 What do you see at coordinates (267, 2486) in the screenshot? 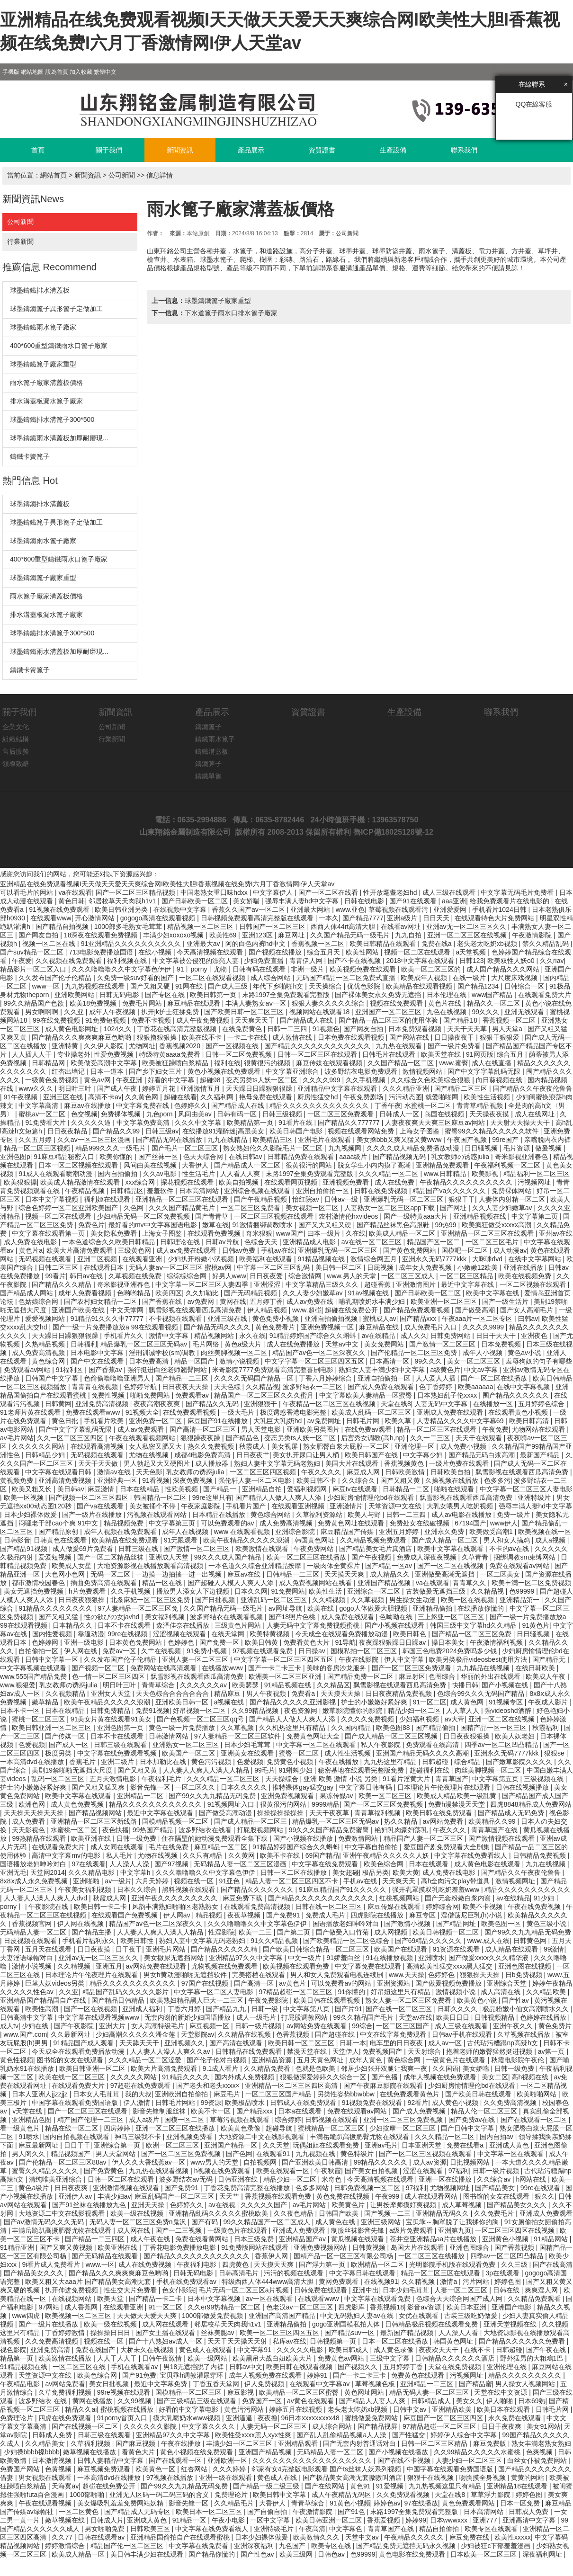
I see `国产精品一级二级三级` at bounding box center [267, 2486].